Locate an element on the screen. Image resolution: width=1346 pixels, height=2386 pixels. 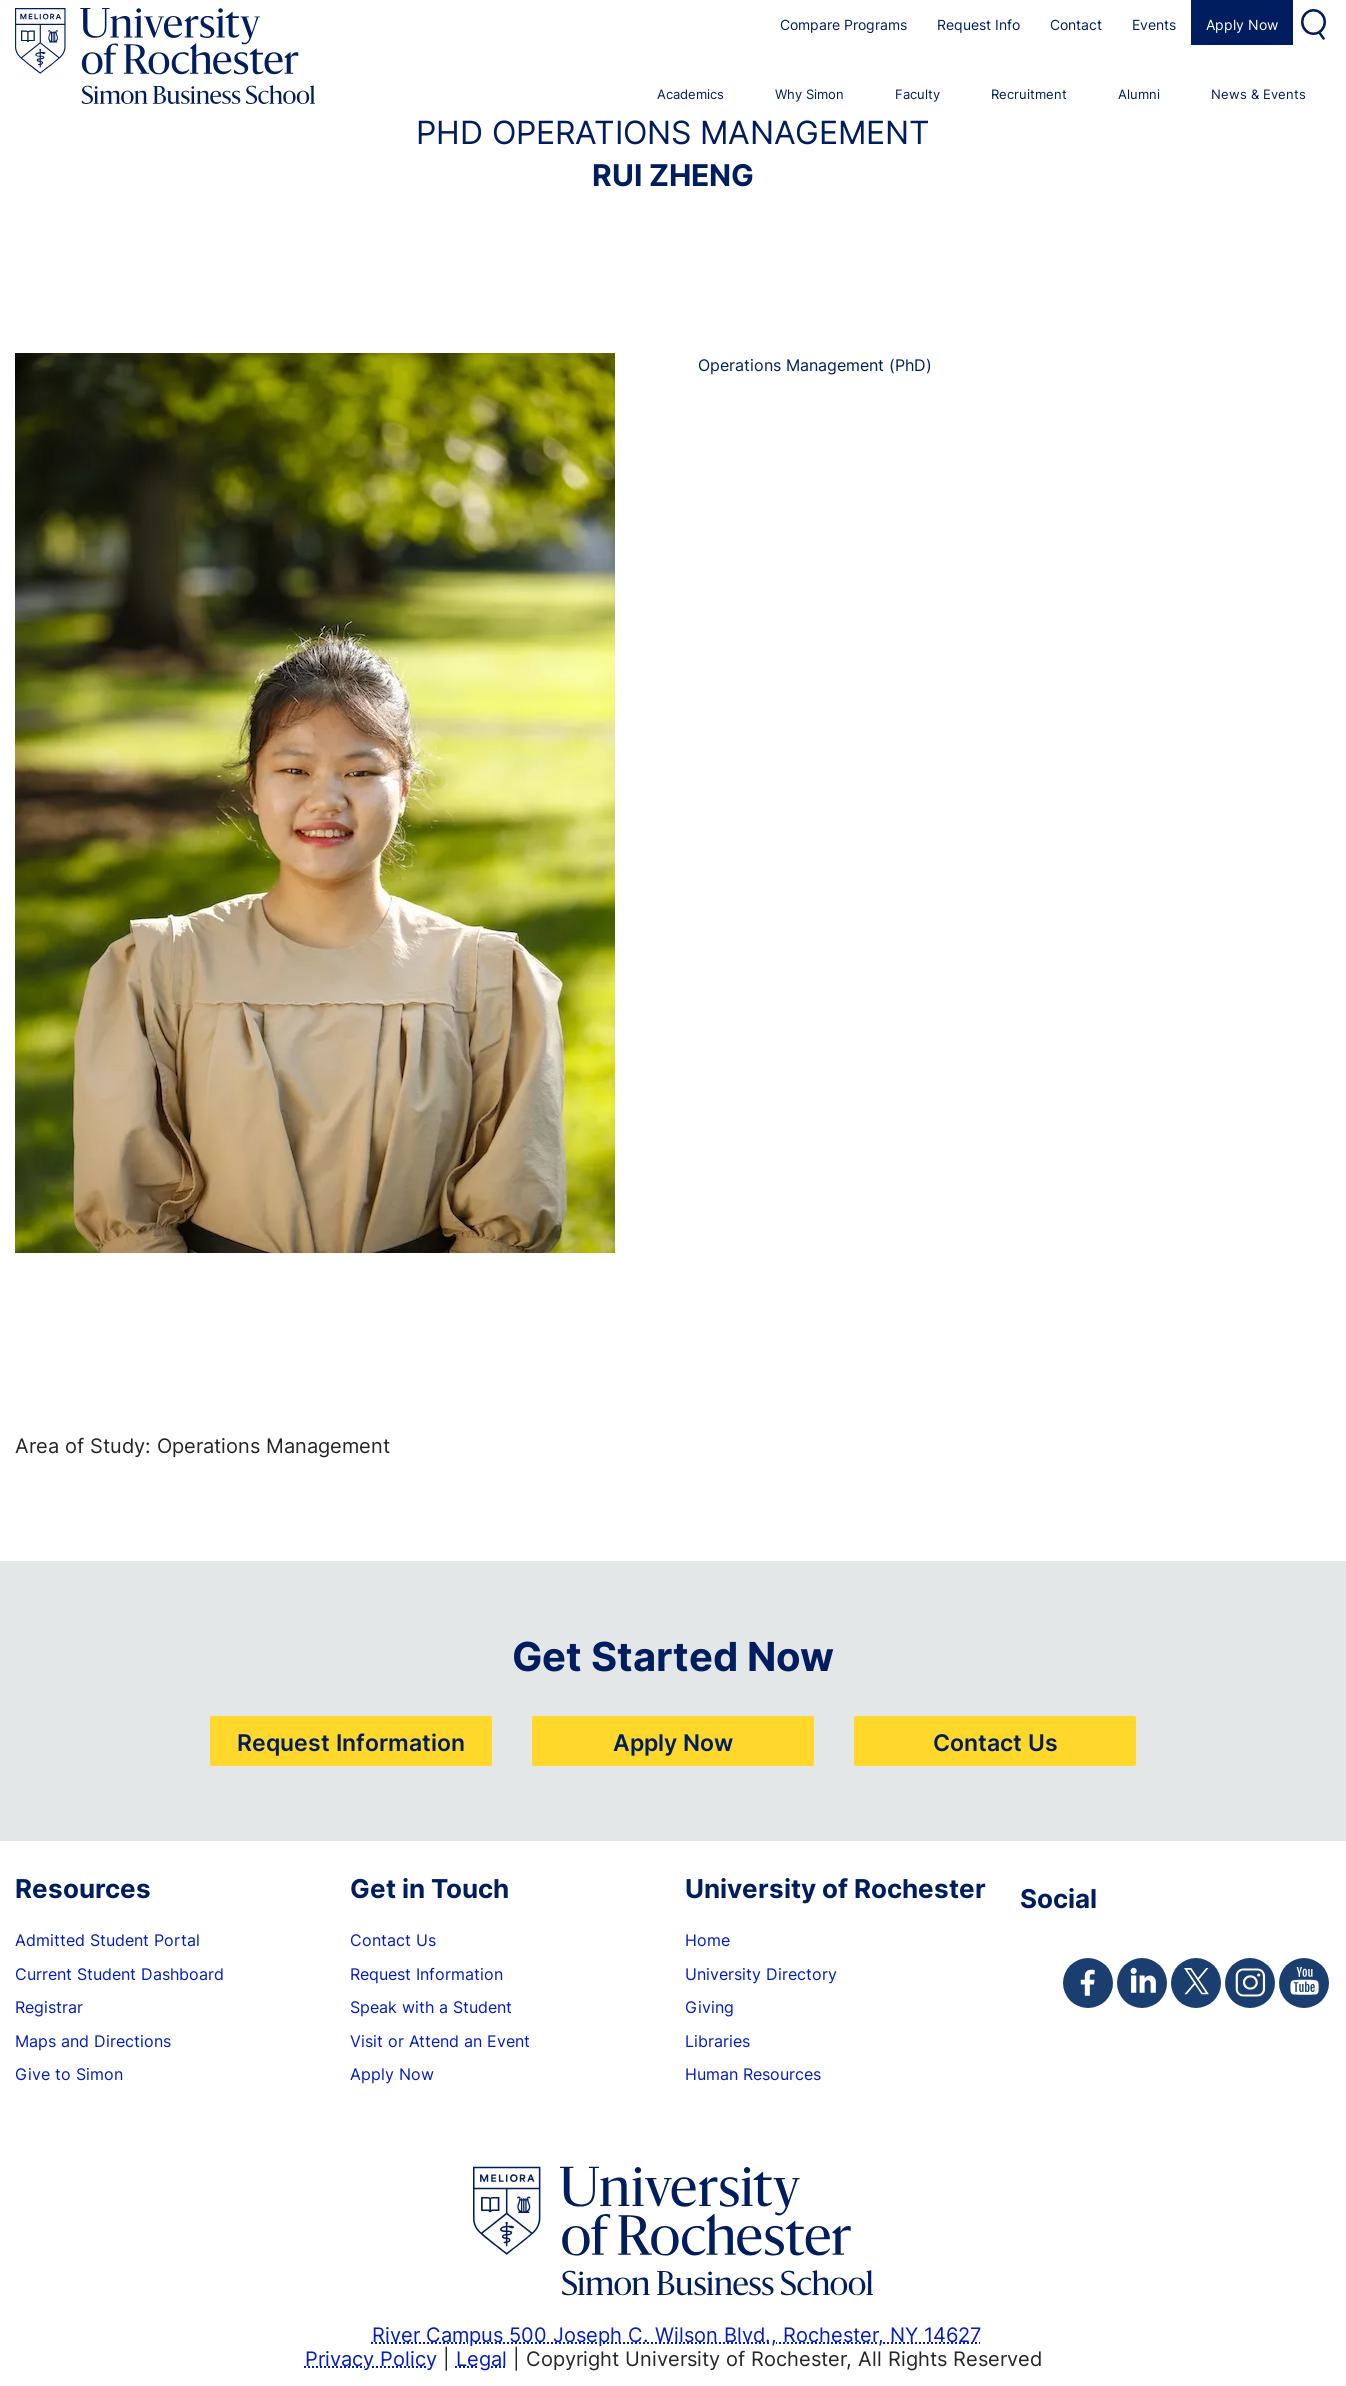
Events is located at coordinates (1154, 24).